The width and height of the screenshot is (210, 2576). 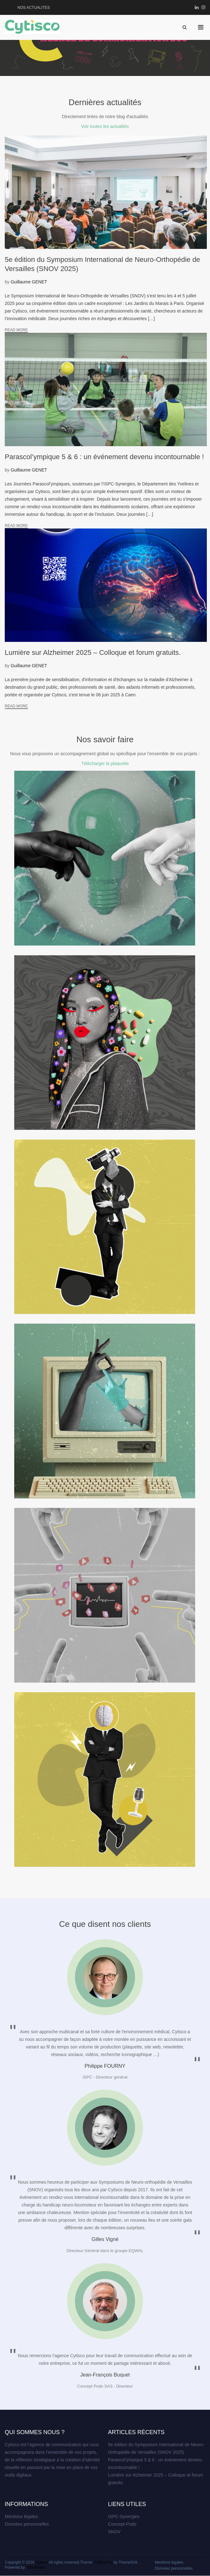 What do you see at coordinates (21, 2516) in the screenshot?
I see `Mentions légales` at bounding box center [21, 2516].